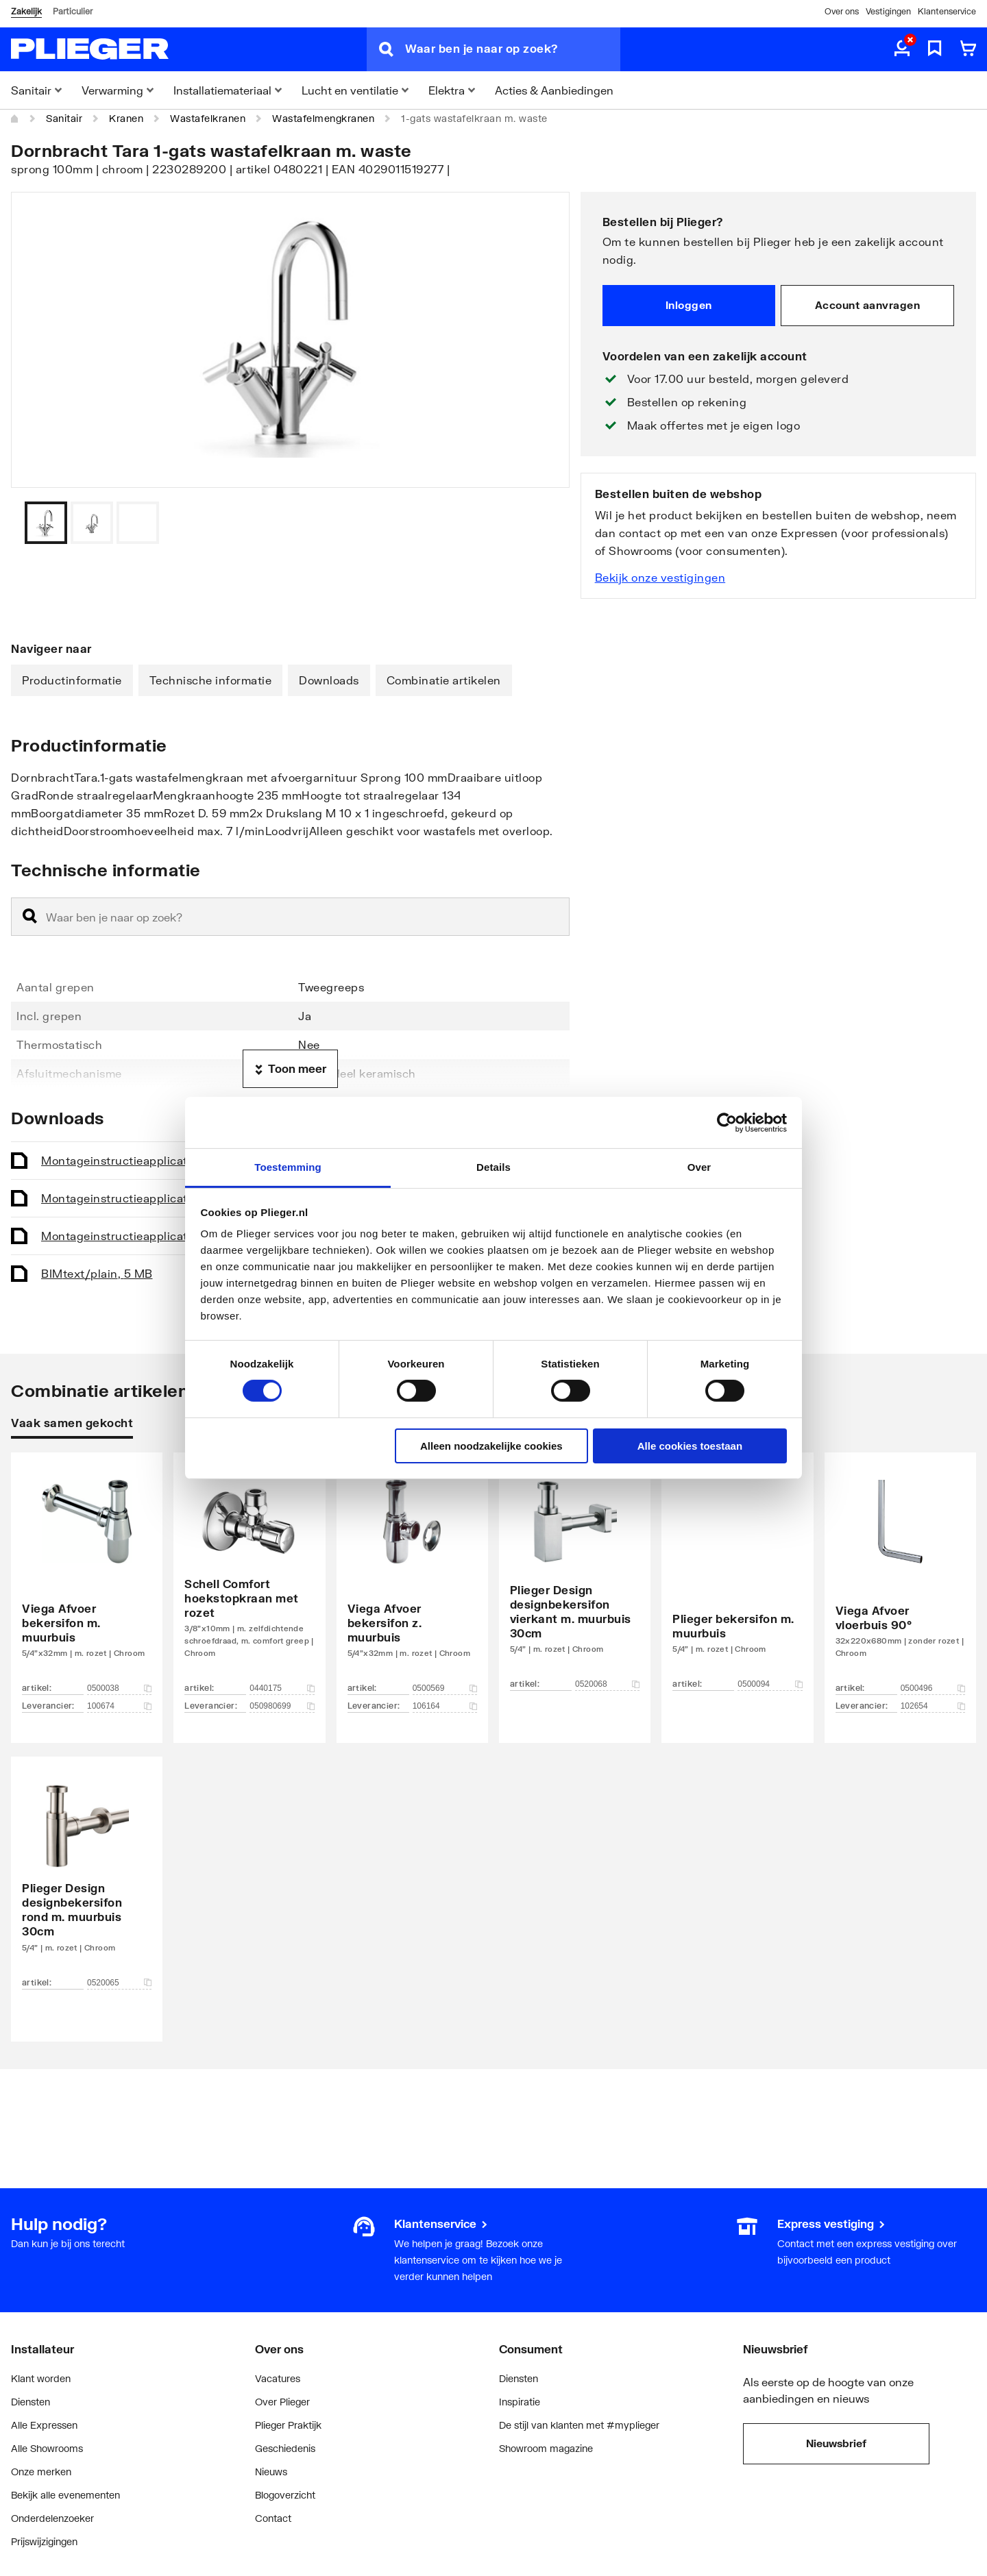 The width and height of the screenshot is (987, 2576). What do you see at coordinates (689, 305) in the screenshot?
I see `Inloggen` at bounding box center [689, 305].